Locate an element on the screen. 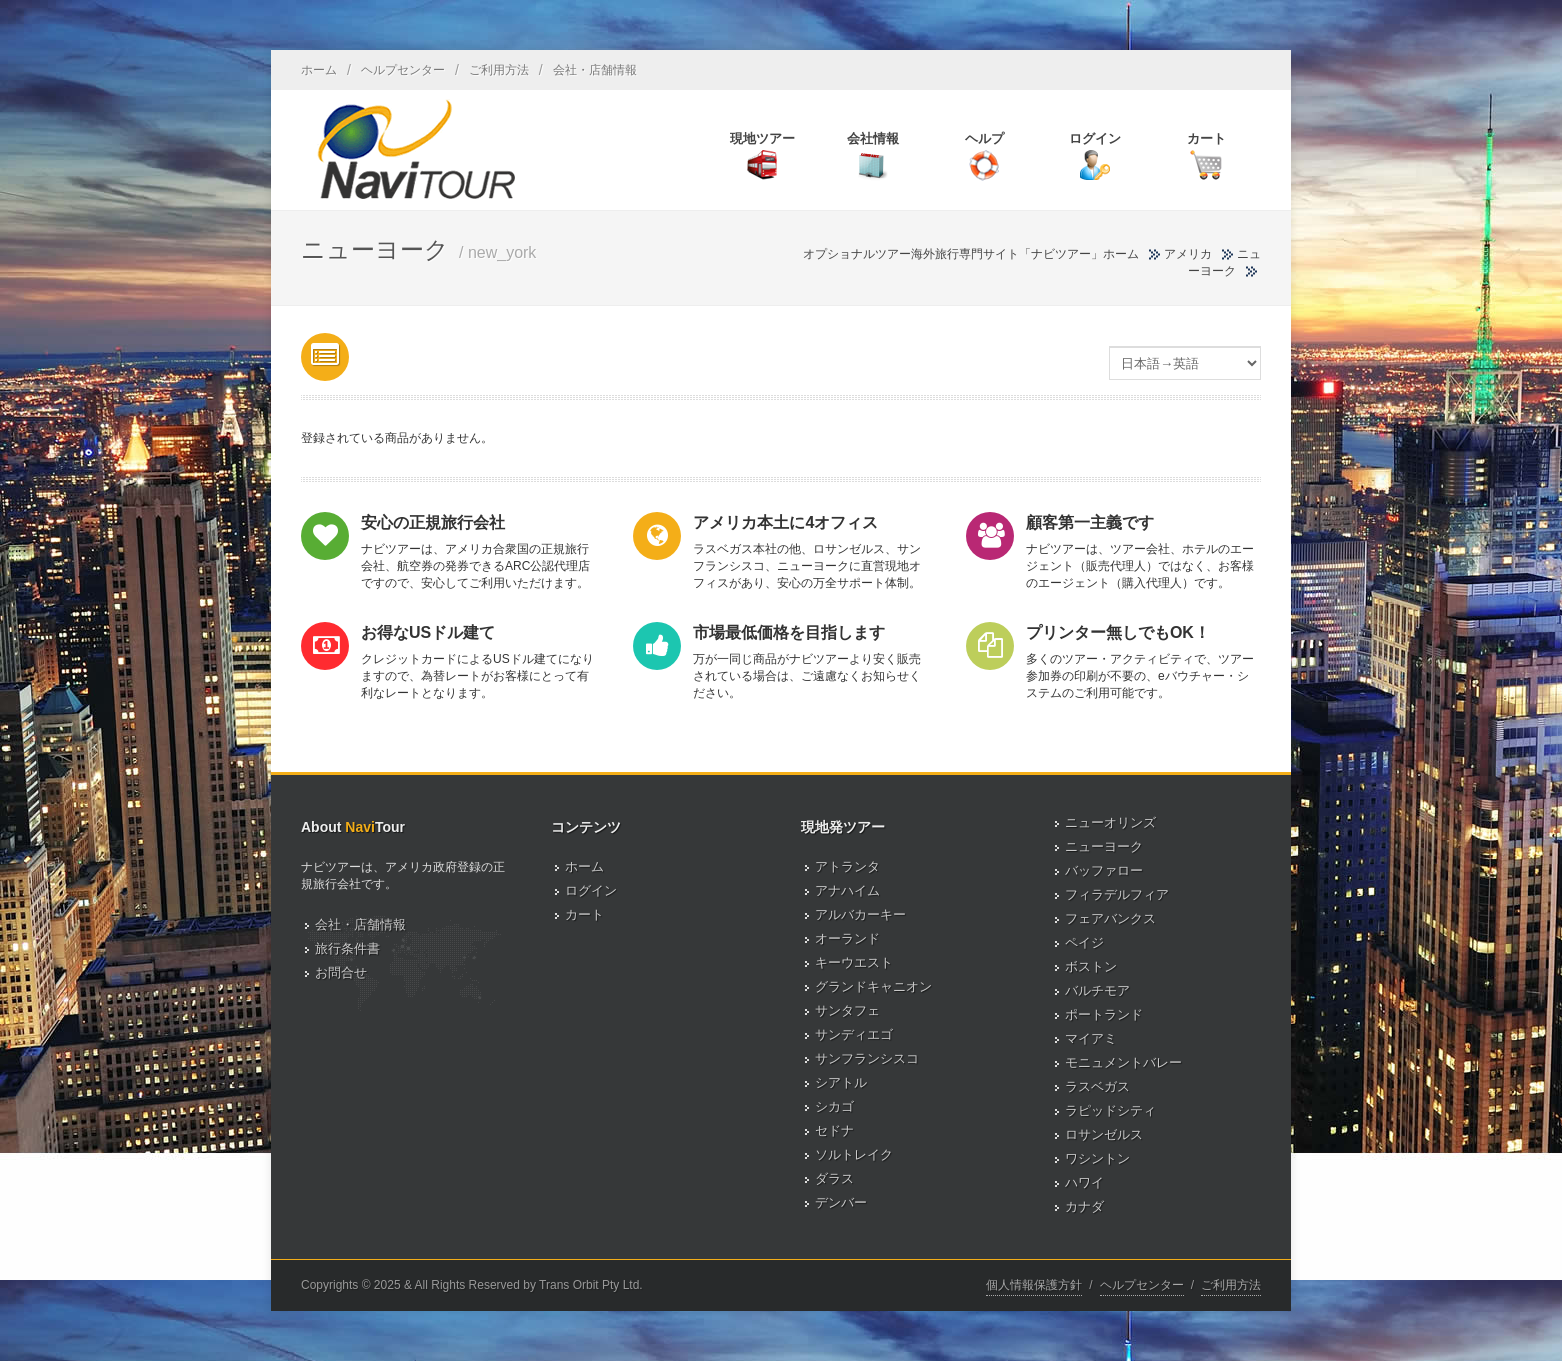 The height and width of the screenshot is (1361, 1562). ワシントン is located at coordinates (1097, 1158).